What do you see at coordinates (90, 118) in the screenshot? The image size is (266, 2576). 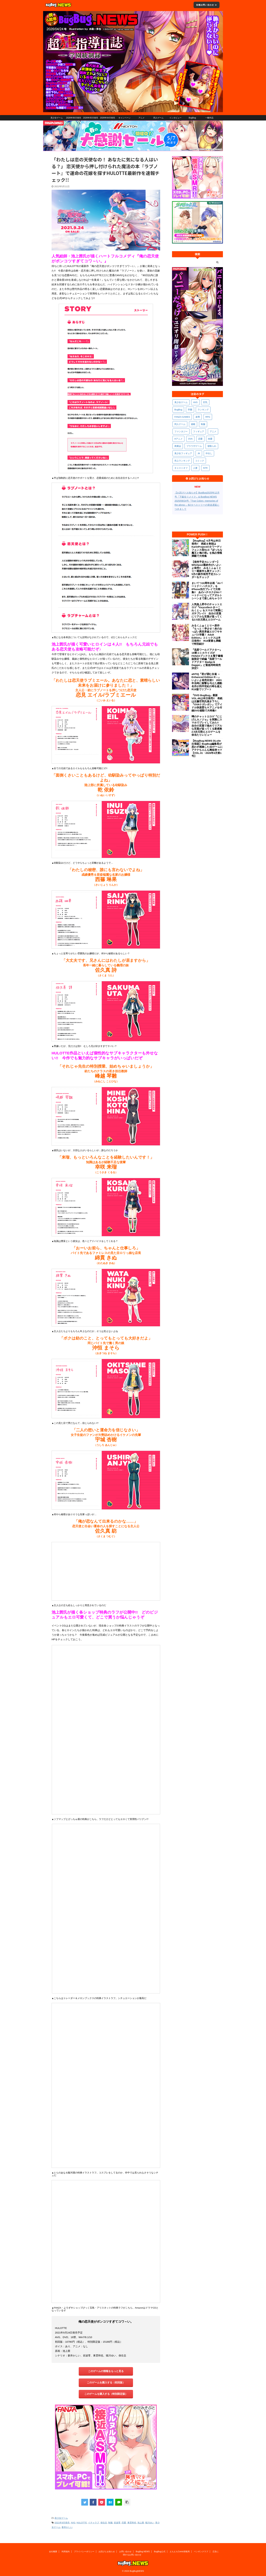 I see `2026年05月発売` at bounding box center [90, 118].